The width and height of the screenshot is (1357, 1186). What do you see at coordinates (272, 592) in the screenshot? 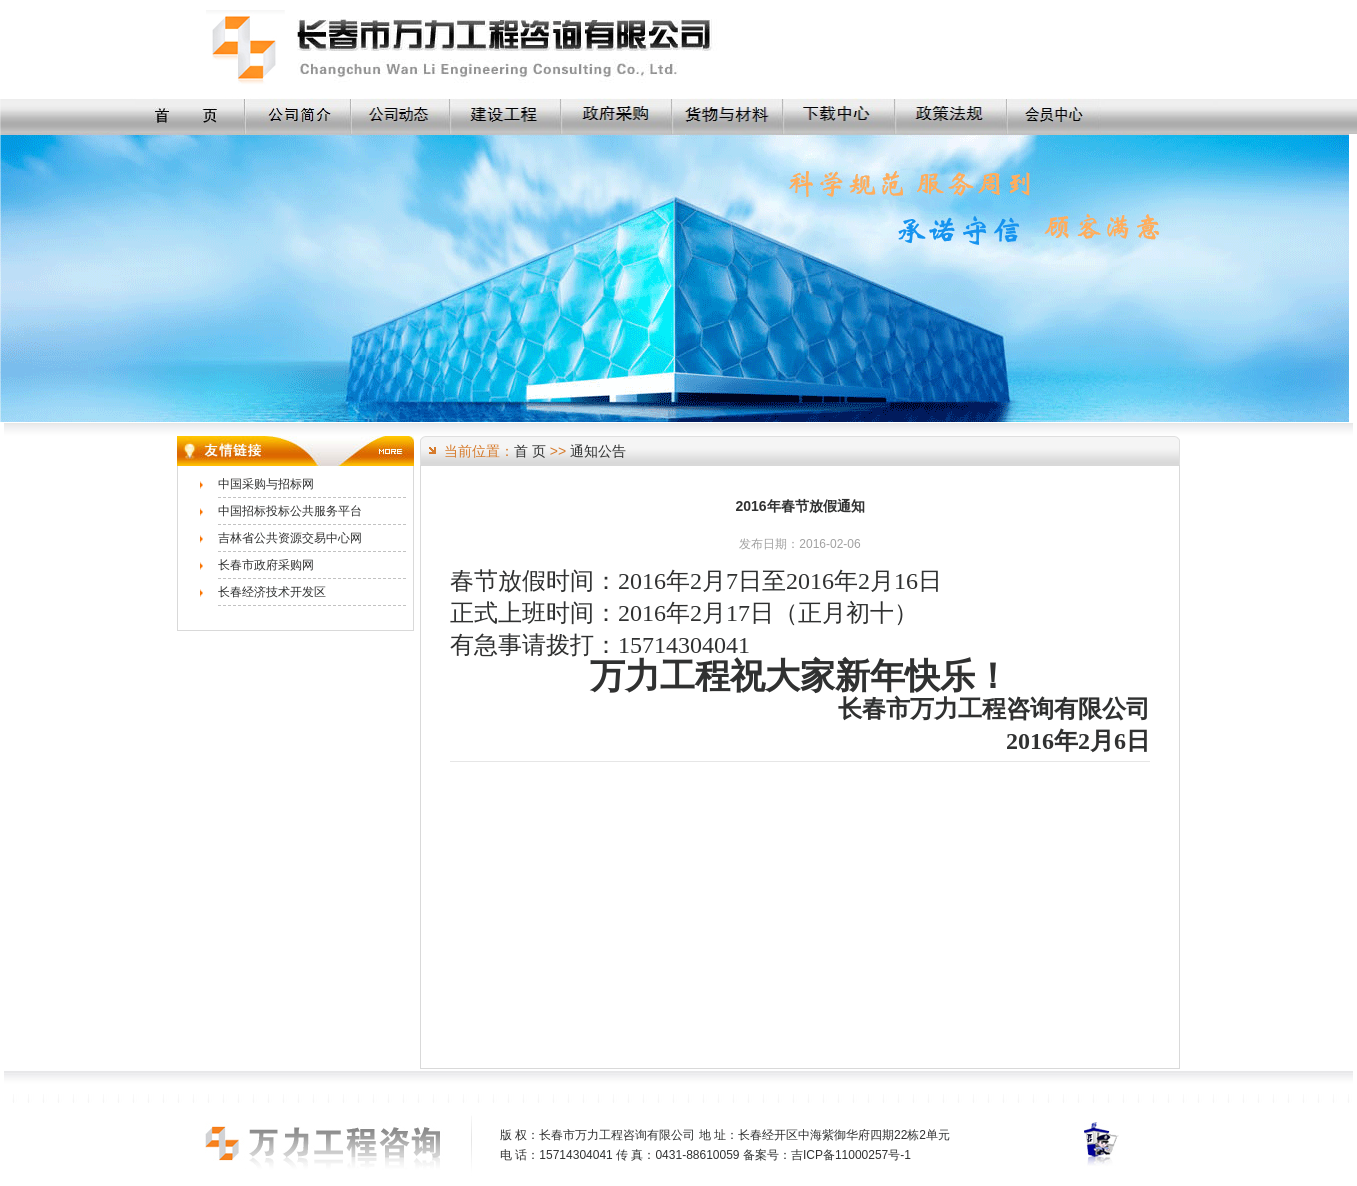
I see `长春经济技术开发区` at bounding box center [272, 592].